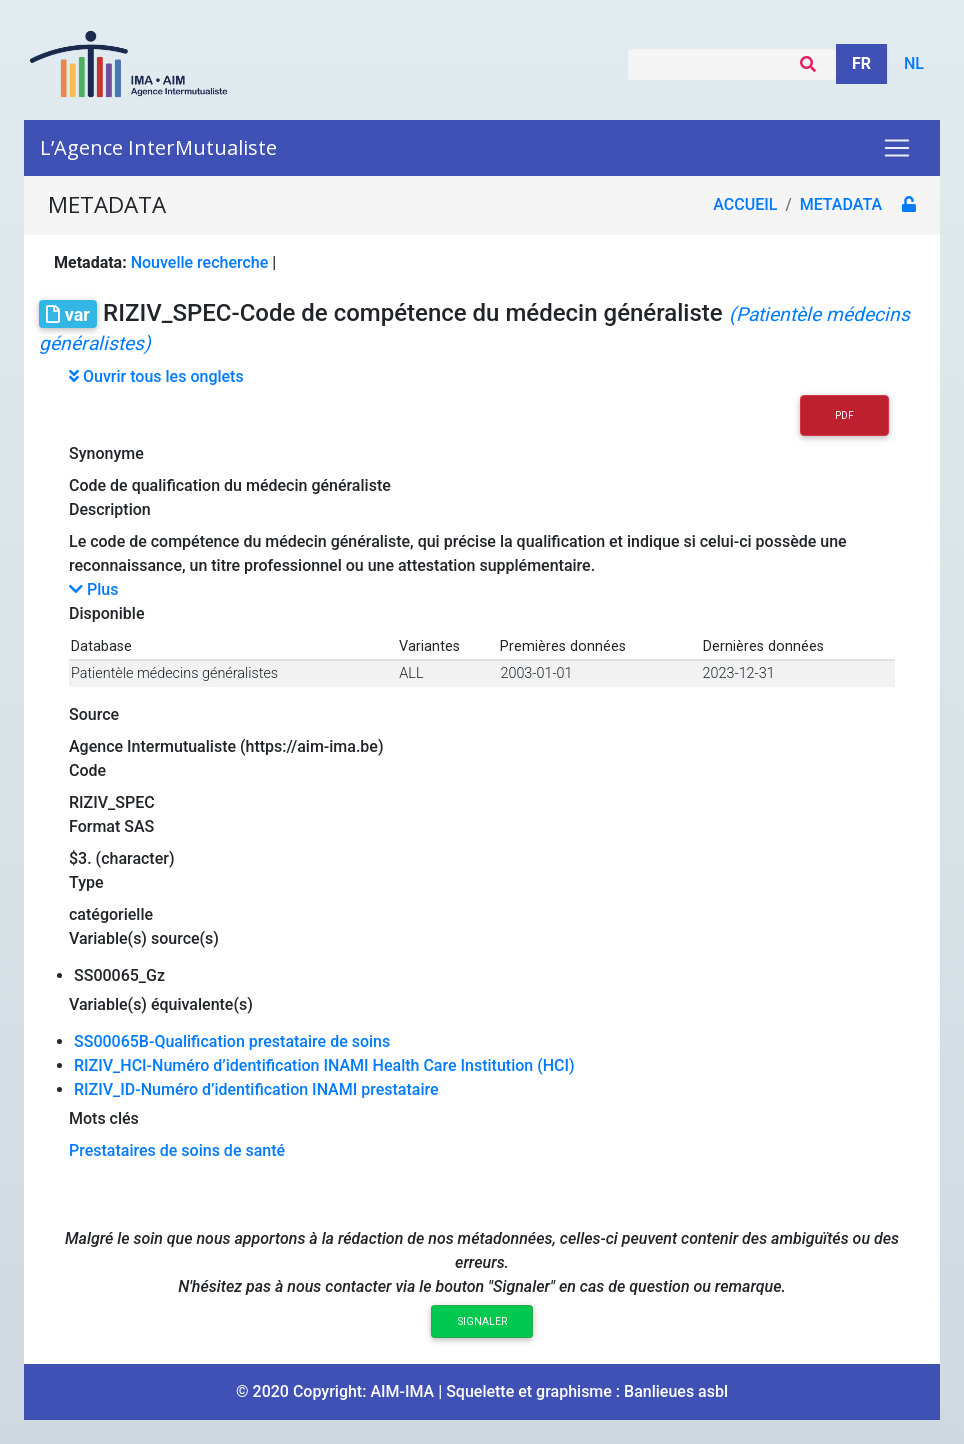 The image size is (964, 1444). Describe the element at coordinates (844, 415) in the screenshot. I see `PDF` at that location.